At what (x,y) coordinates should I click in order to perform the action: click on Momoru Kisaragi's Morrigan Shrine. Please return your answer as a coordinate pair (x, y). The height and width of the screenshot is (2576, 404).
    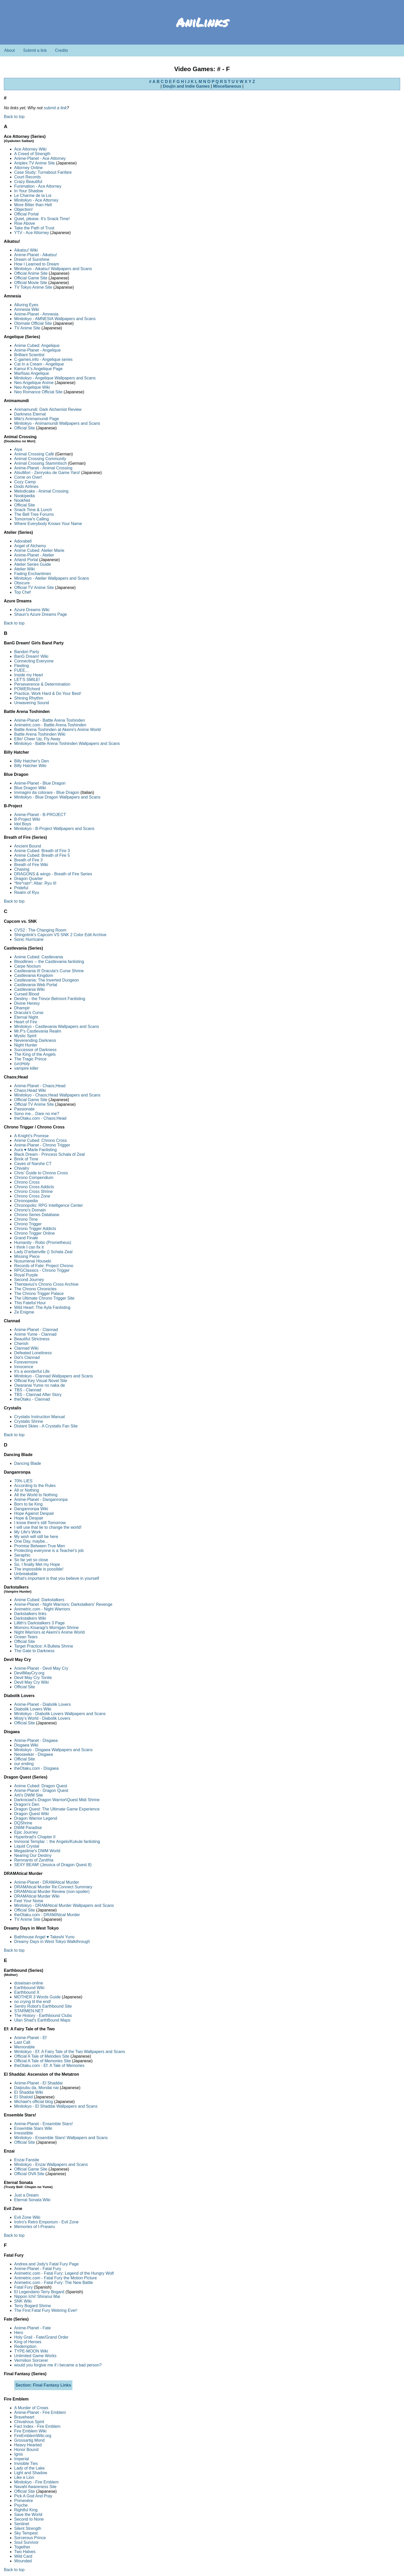
    Looking at the image, I should click on (46, 1627).